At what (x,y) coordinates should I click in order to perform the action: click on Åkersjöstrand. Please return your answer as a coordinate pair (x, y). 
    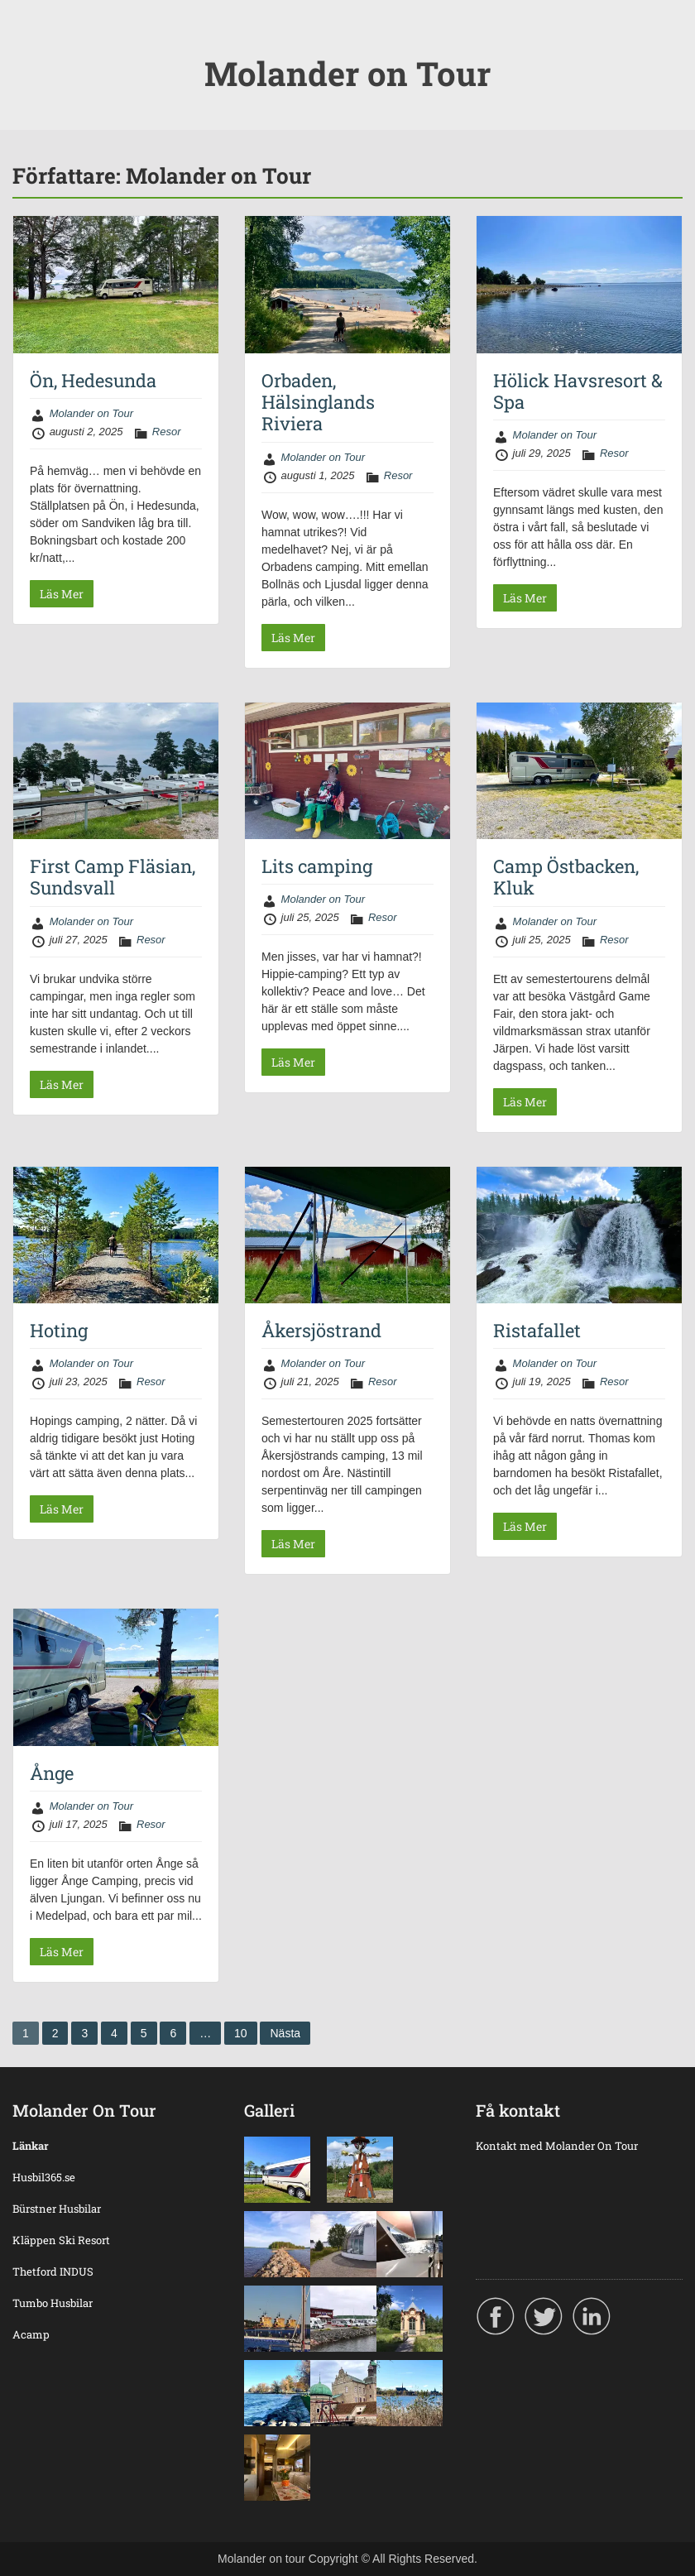
    Looking at the image, I should click on (321, 1330).